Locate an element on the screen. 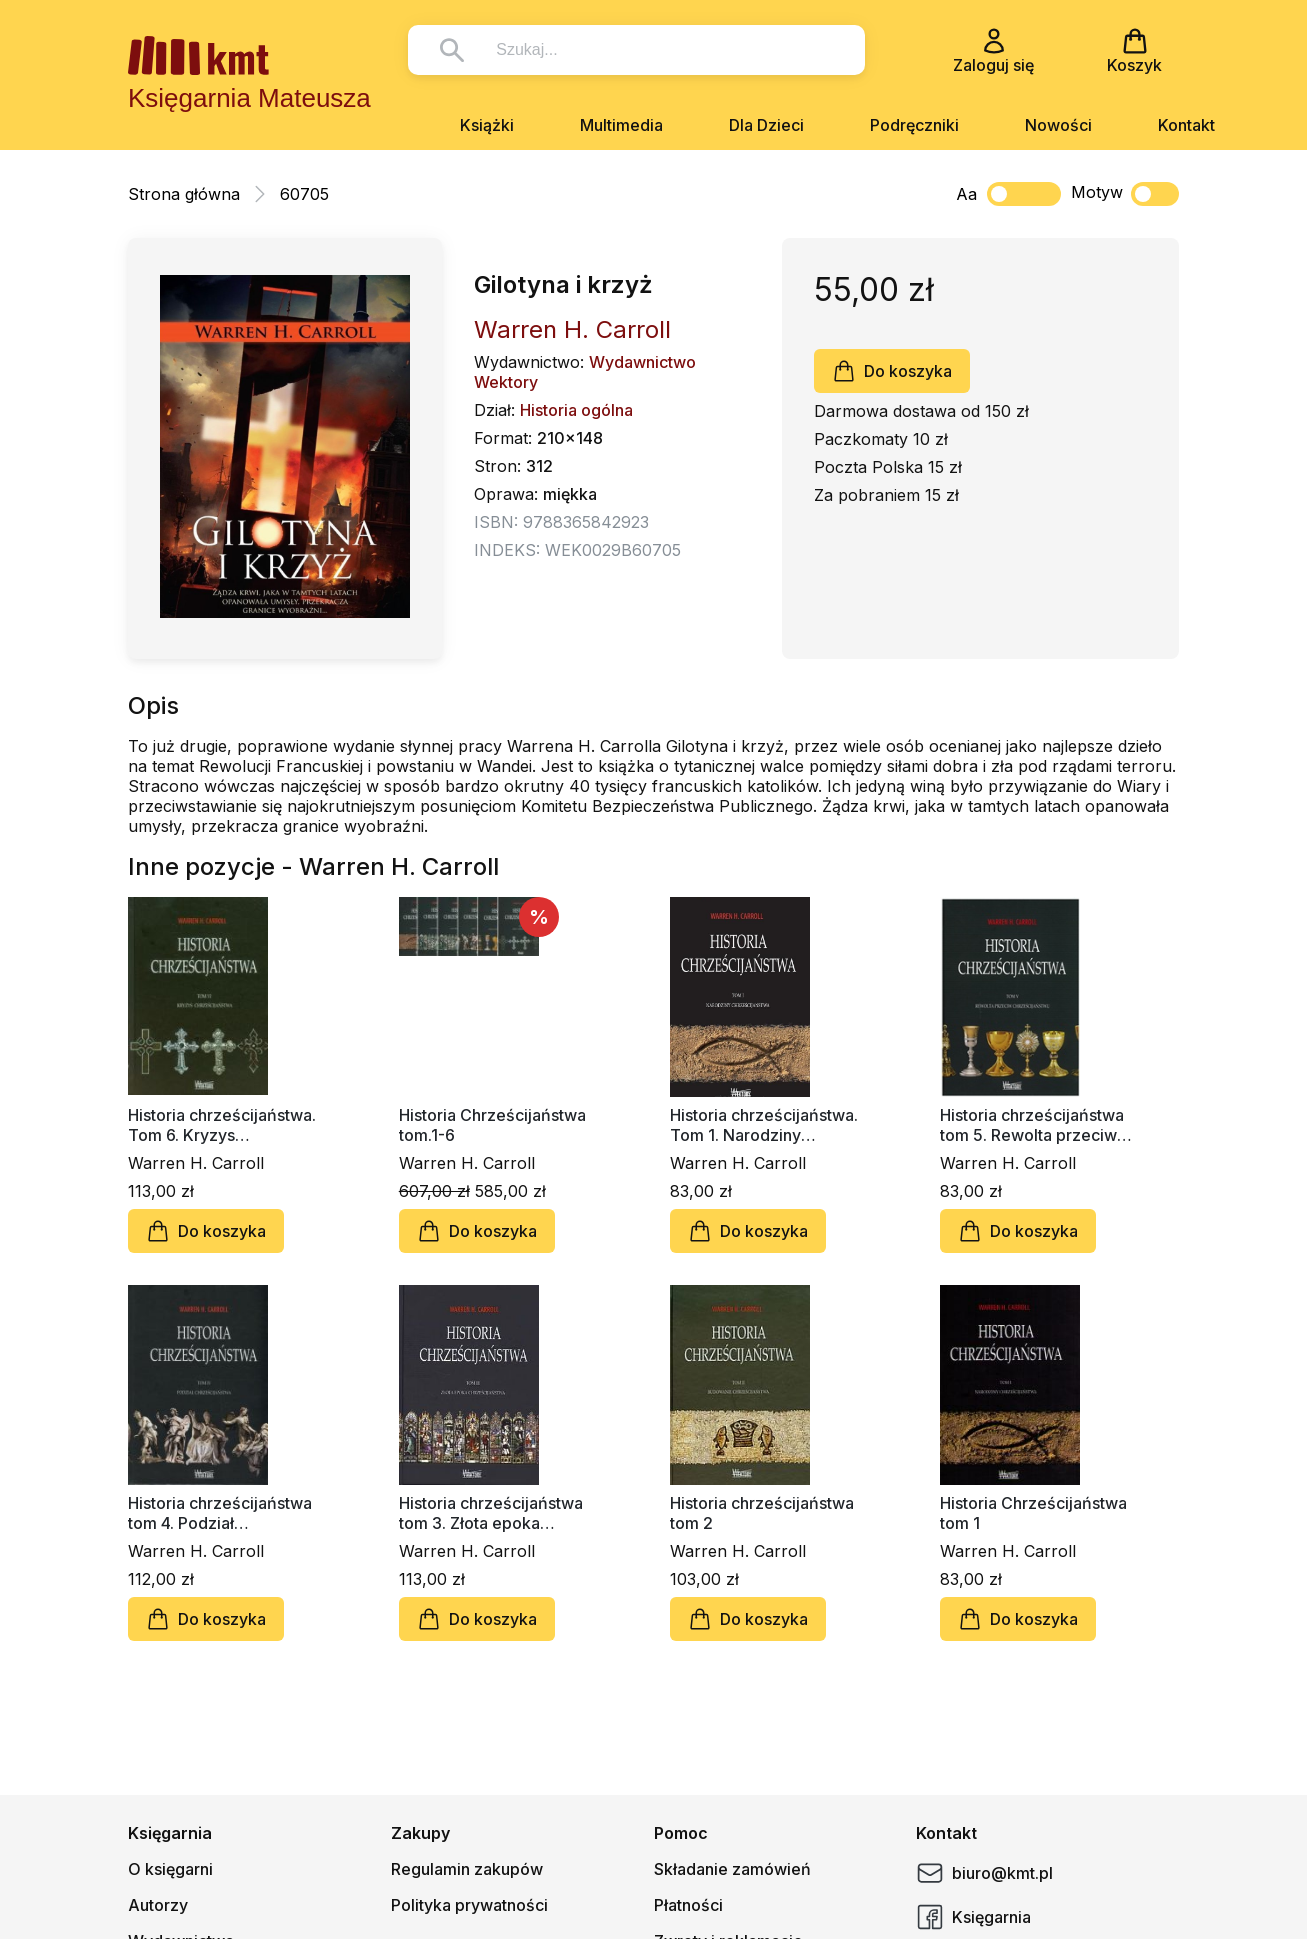 The width and height of the screenshot is (1307, 1939). Kontakt is located at coordinates (1186, 125).